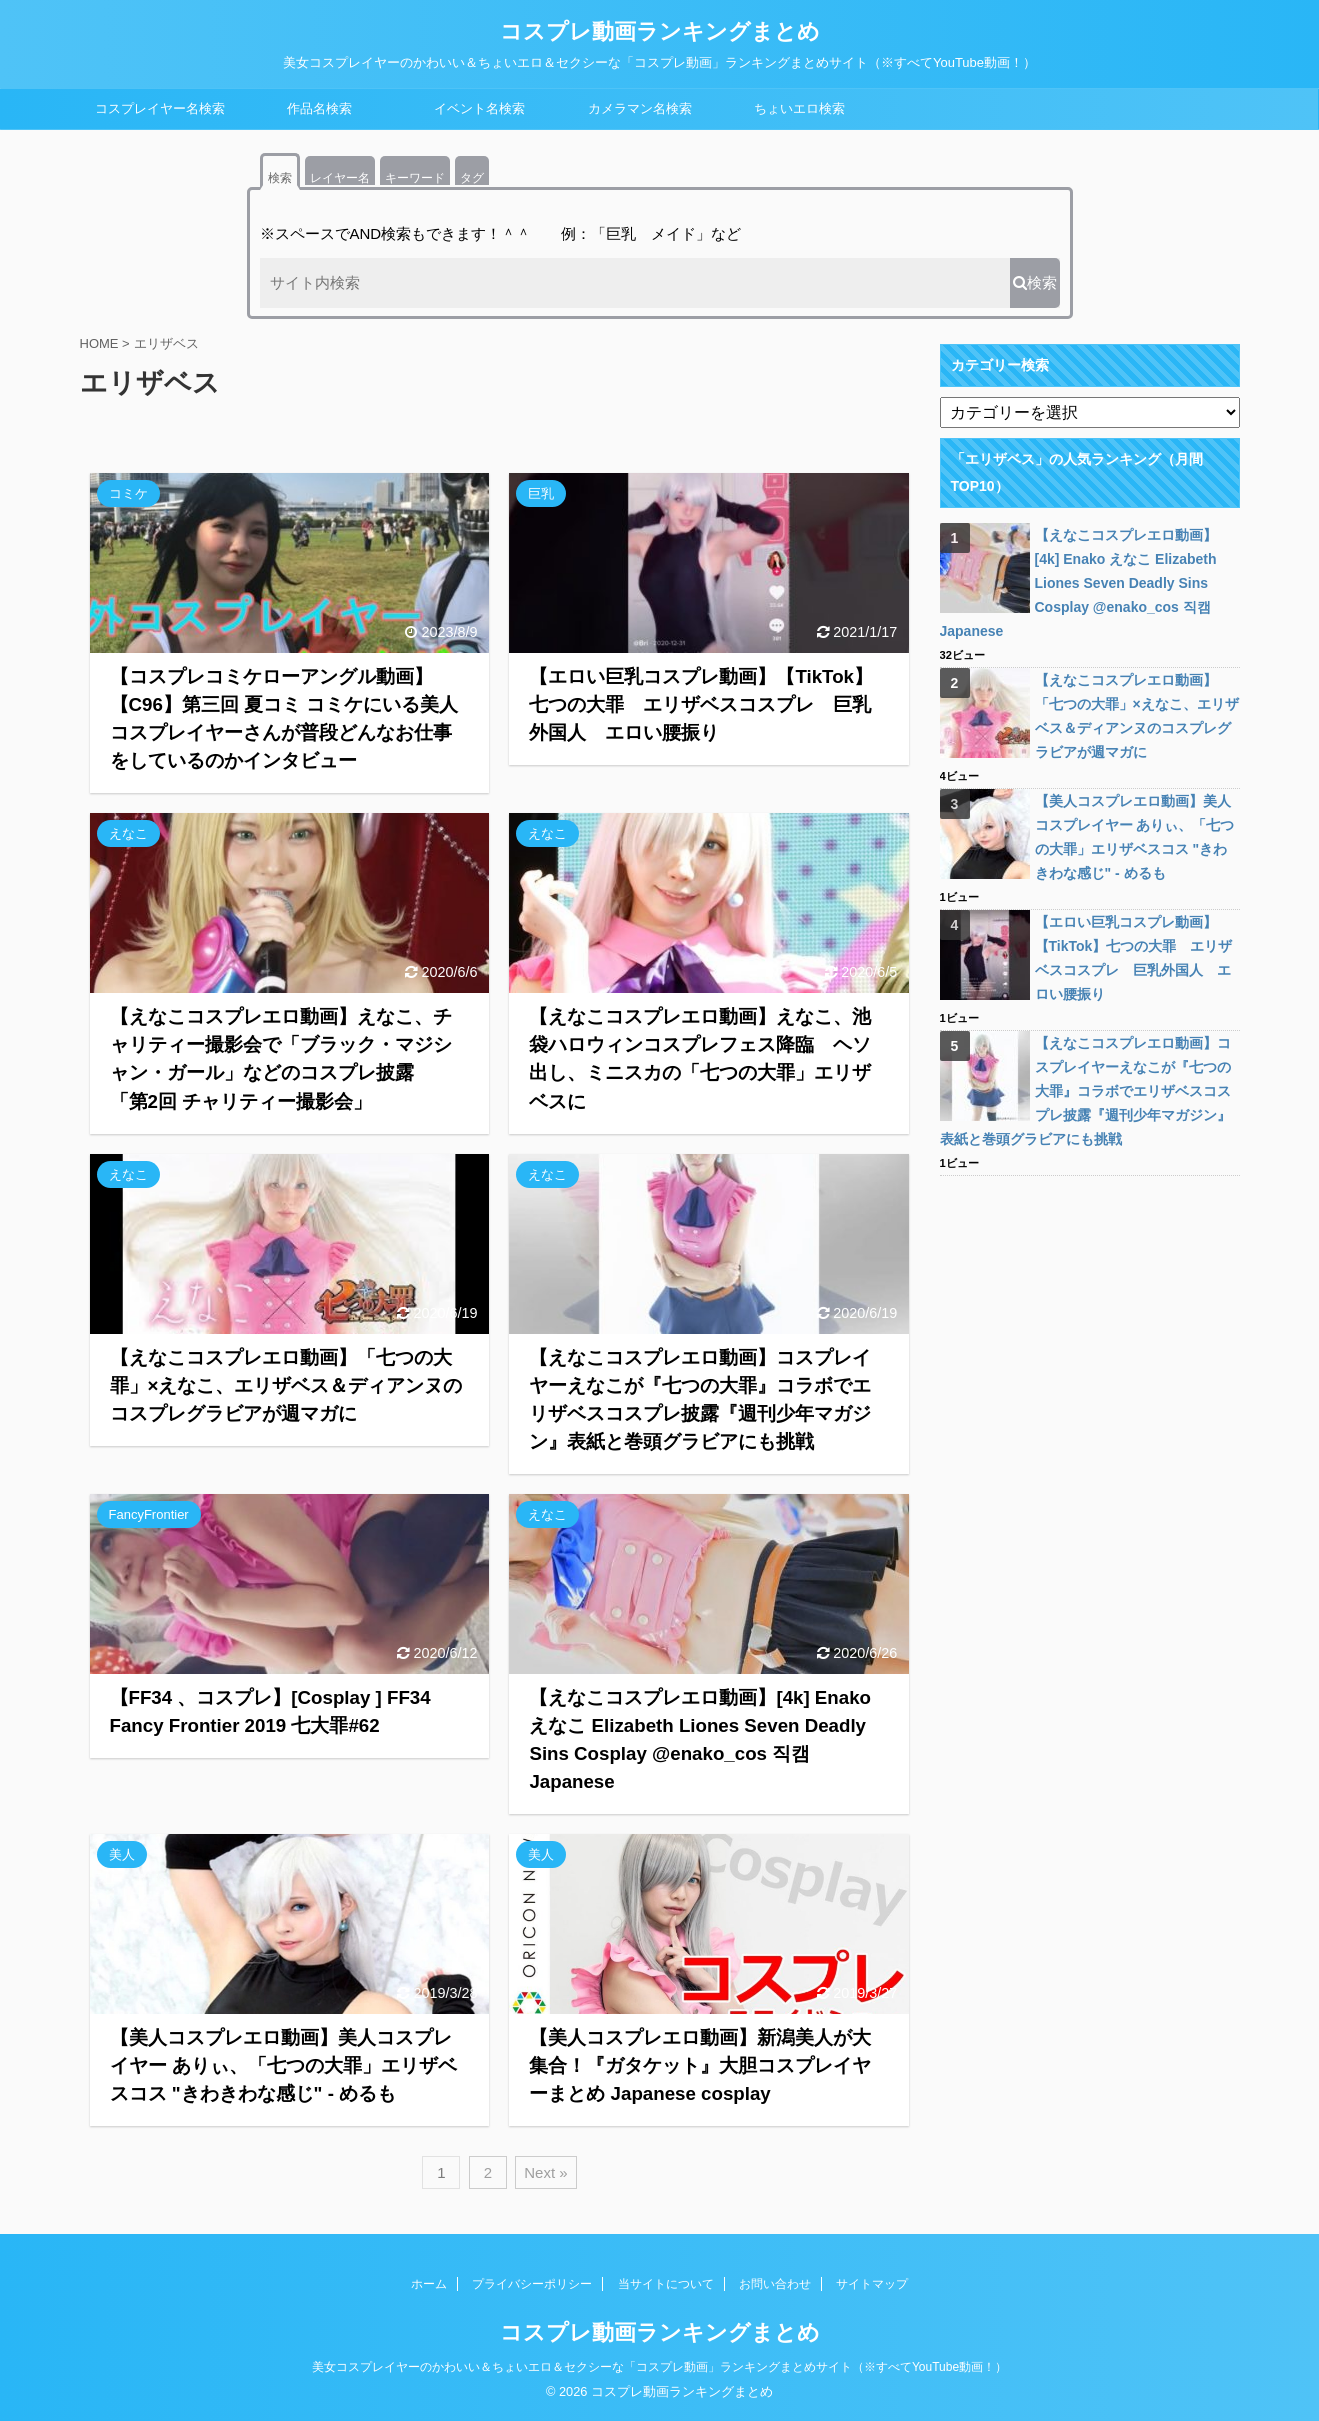 The image size is (1319, 2421). What do you see at coordinates (415, 178) in the screenshot?
I see `キーワード` at bounding box center [415, 178].